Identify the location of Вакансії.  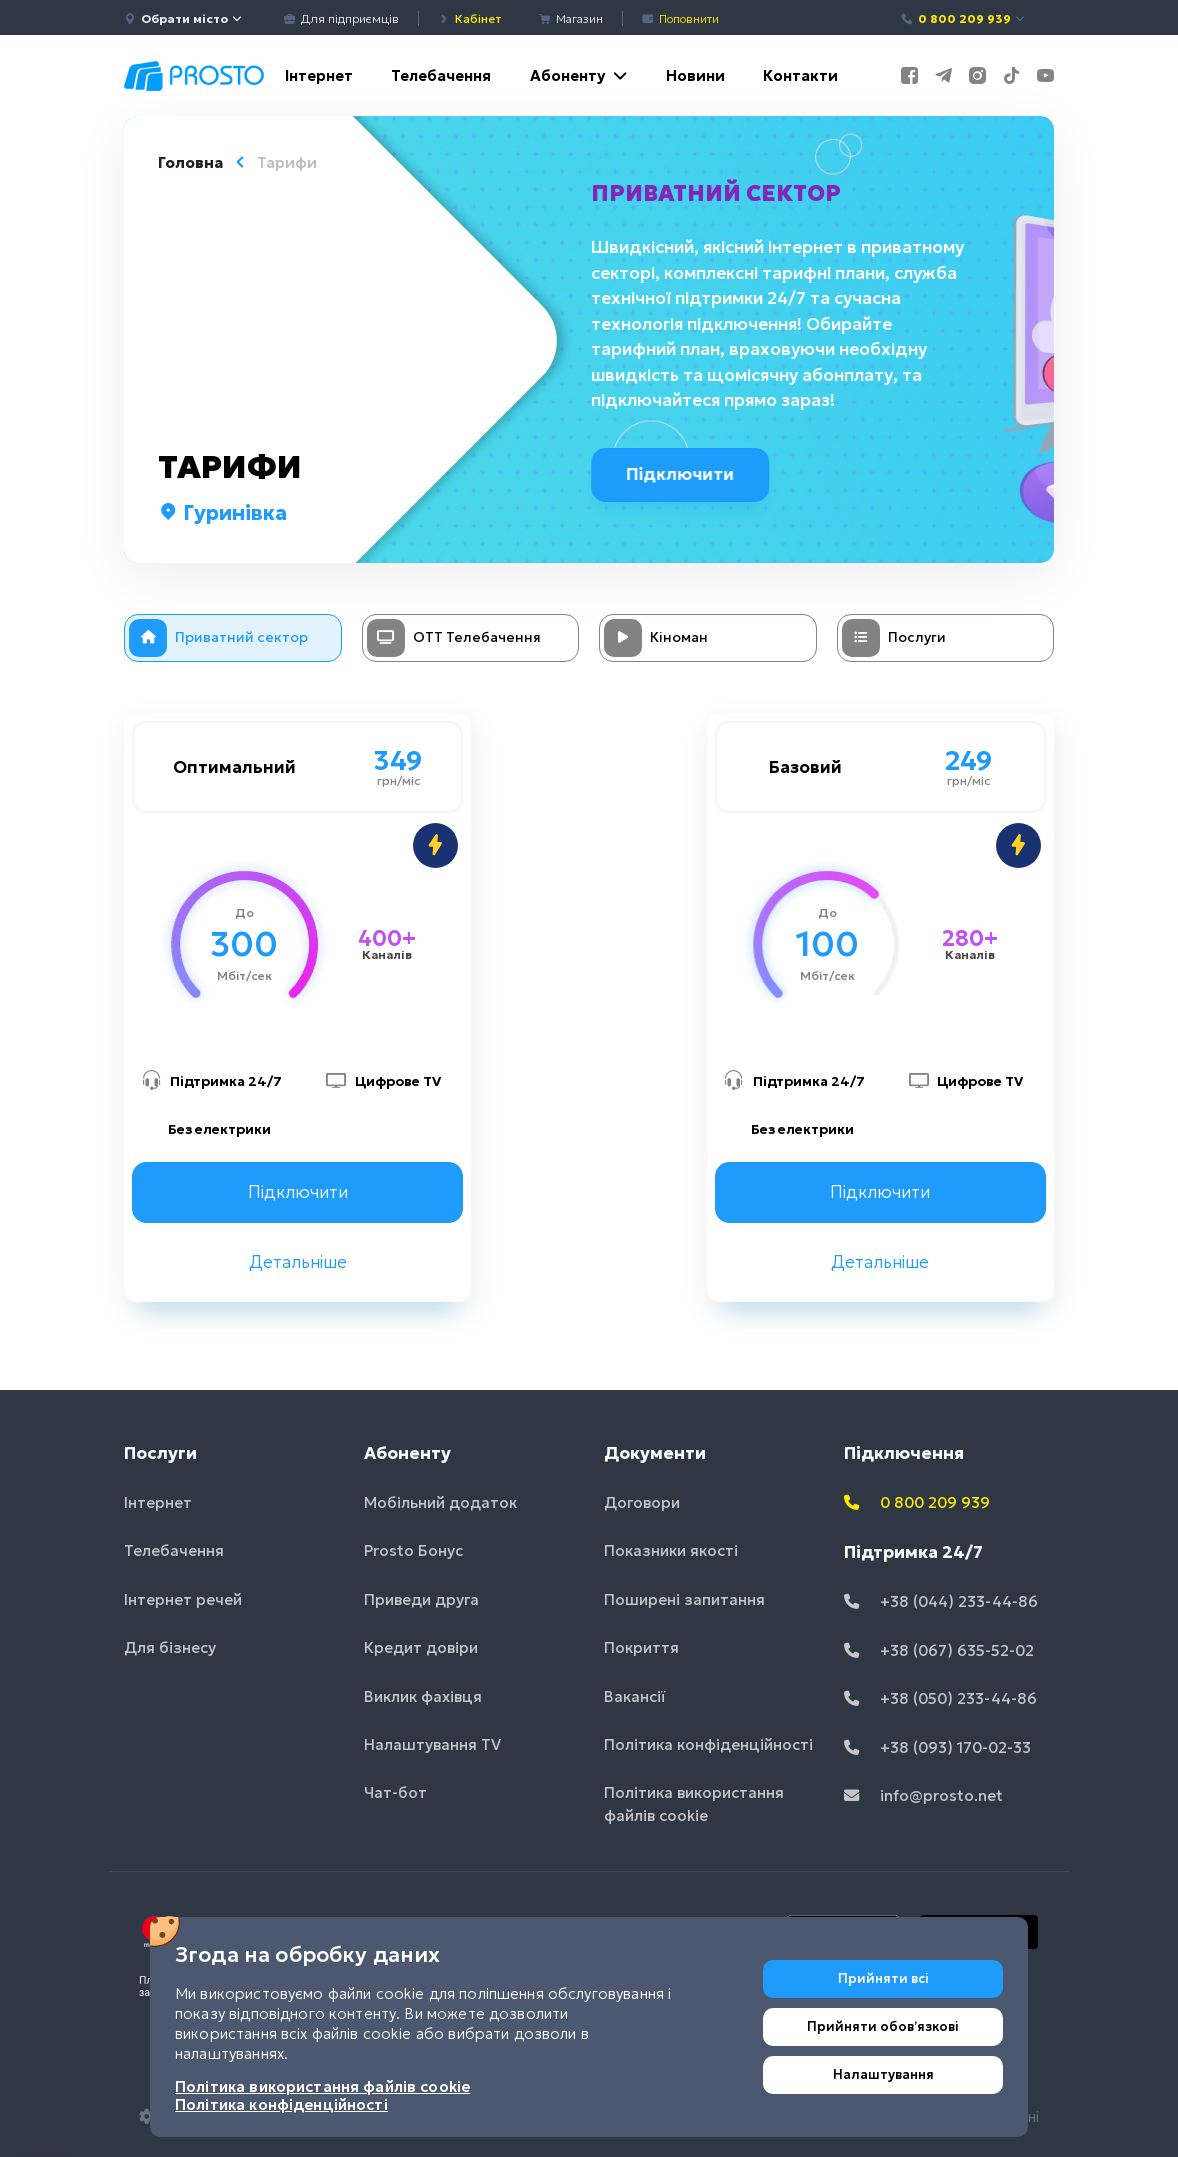
(635, 1696).